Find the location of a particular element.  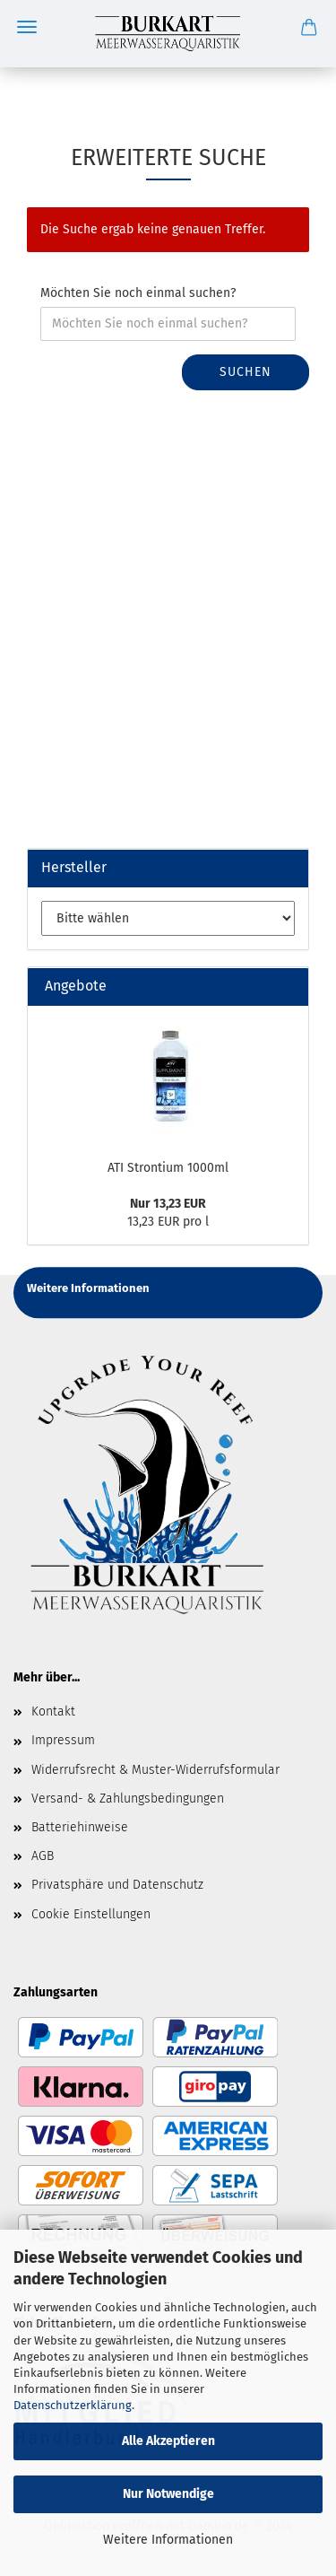

Weitere Informationen is located at coordinates (168, 2539).